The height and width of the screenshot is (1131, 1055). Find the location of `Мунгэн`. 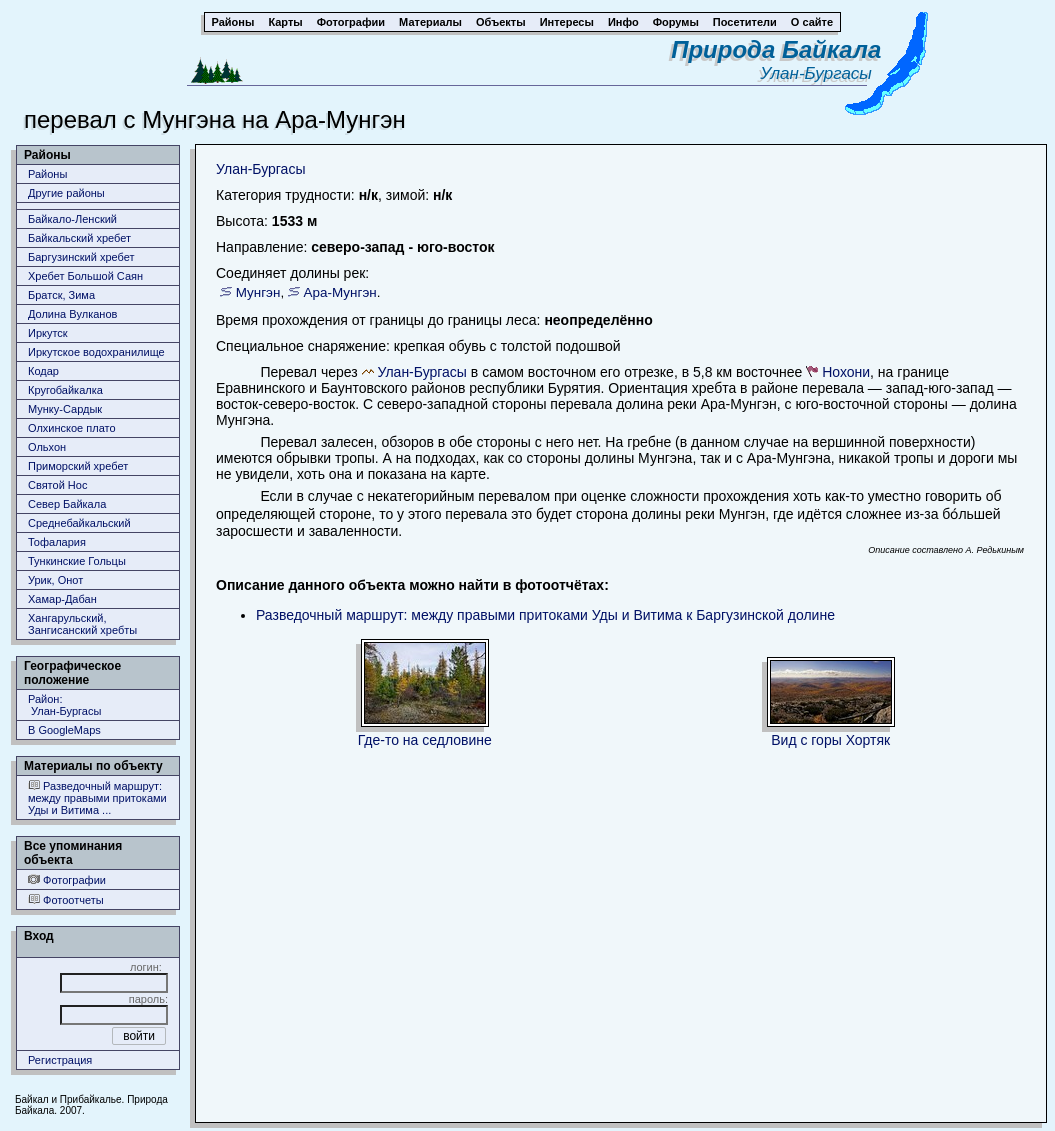

Мунгэн is located at coordinates (258, 292).